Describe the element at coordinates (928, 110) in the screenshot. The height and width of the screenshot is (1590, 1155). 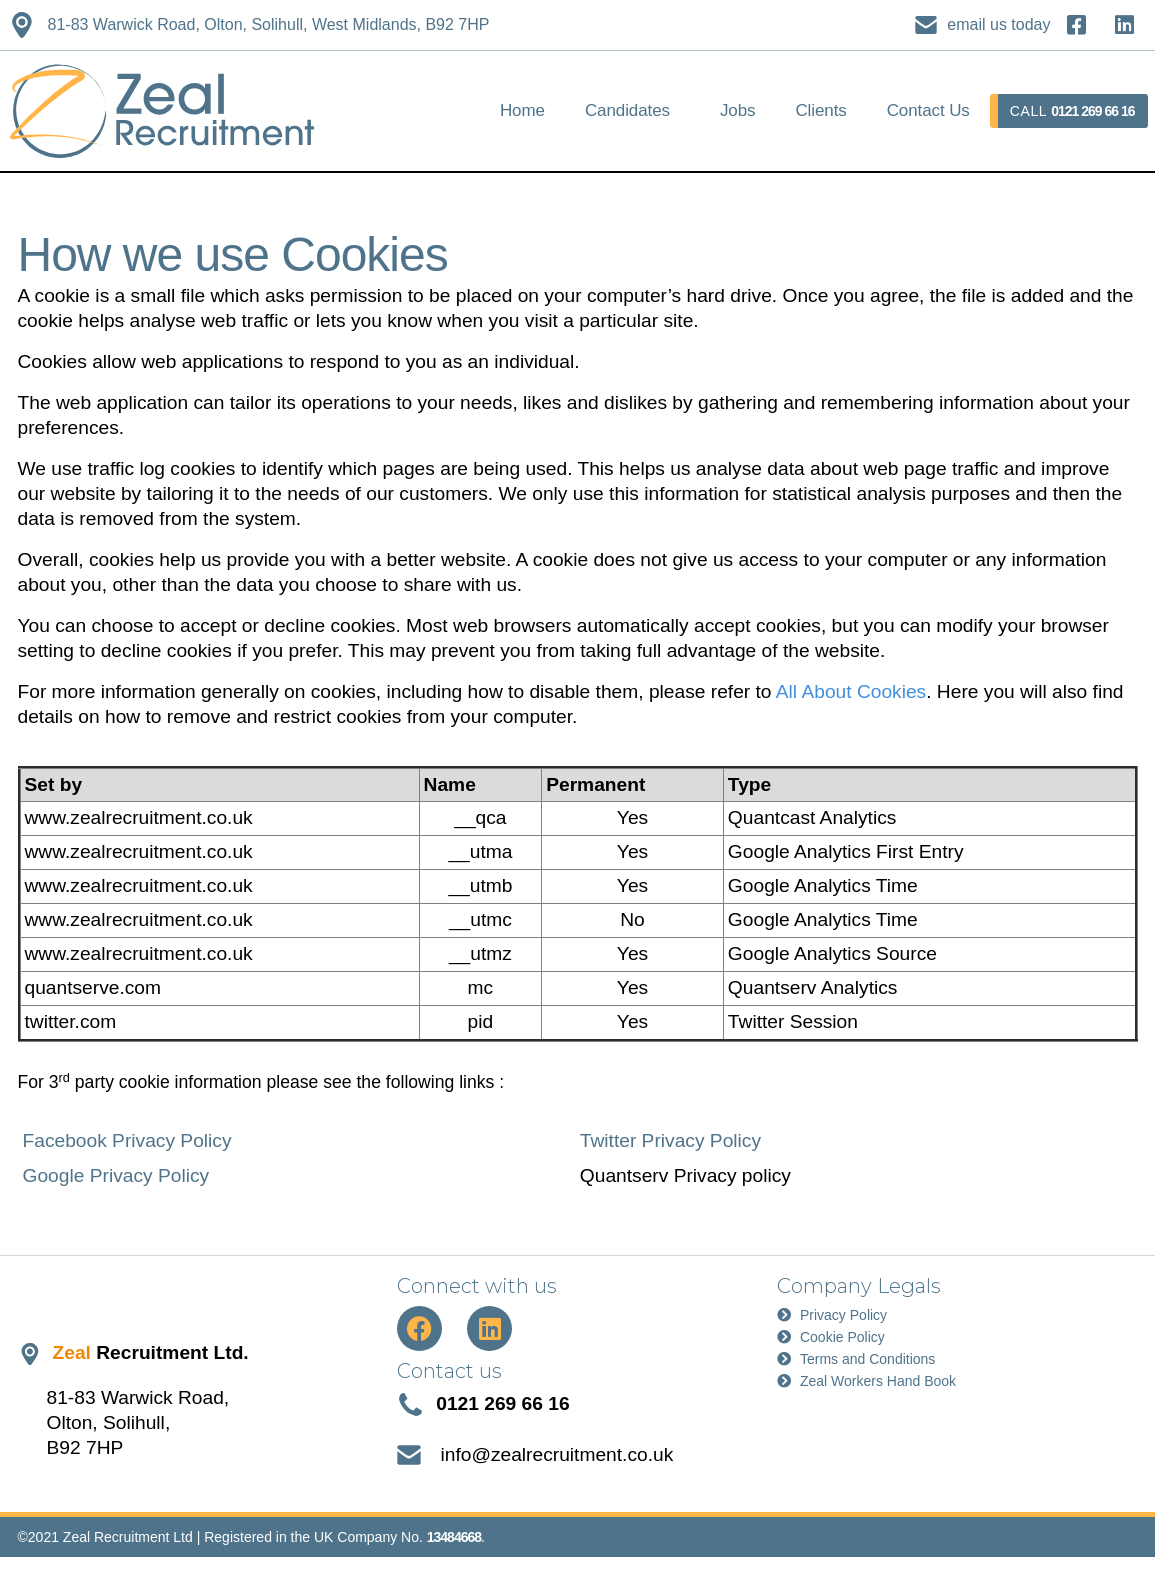
I see `Contact Us` at that location.